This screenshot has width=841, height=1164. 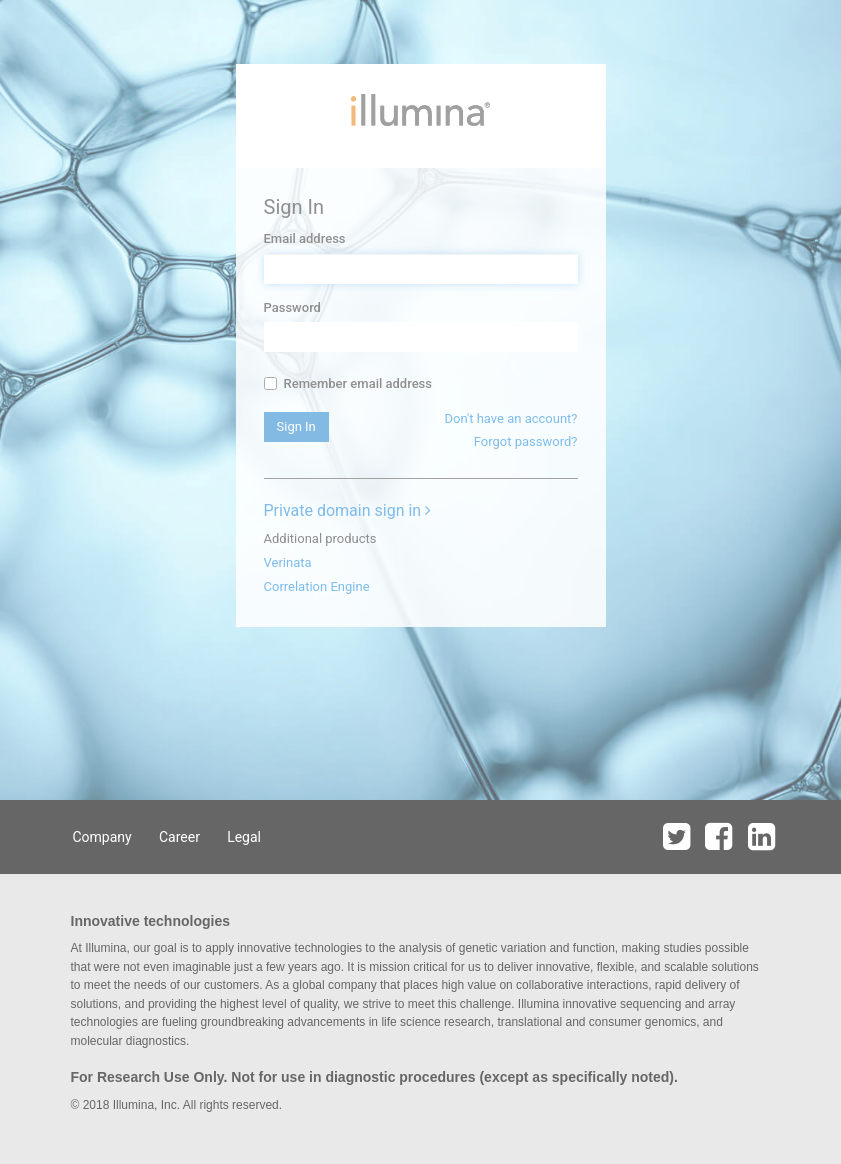 What do you see at coordinates (102, 837) in the screenshot?
I see `Company` at bounding box center [102, 837].